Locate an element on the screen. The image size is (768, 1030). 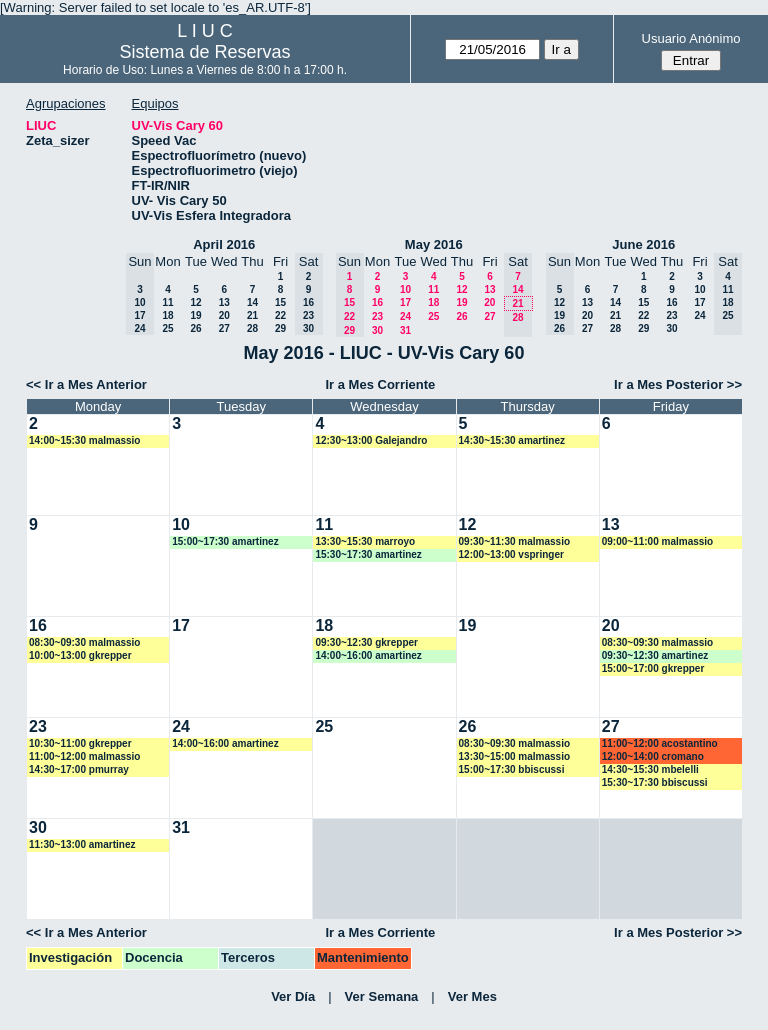
16 is located at coordinates (377, 302).